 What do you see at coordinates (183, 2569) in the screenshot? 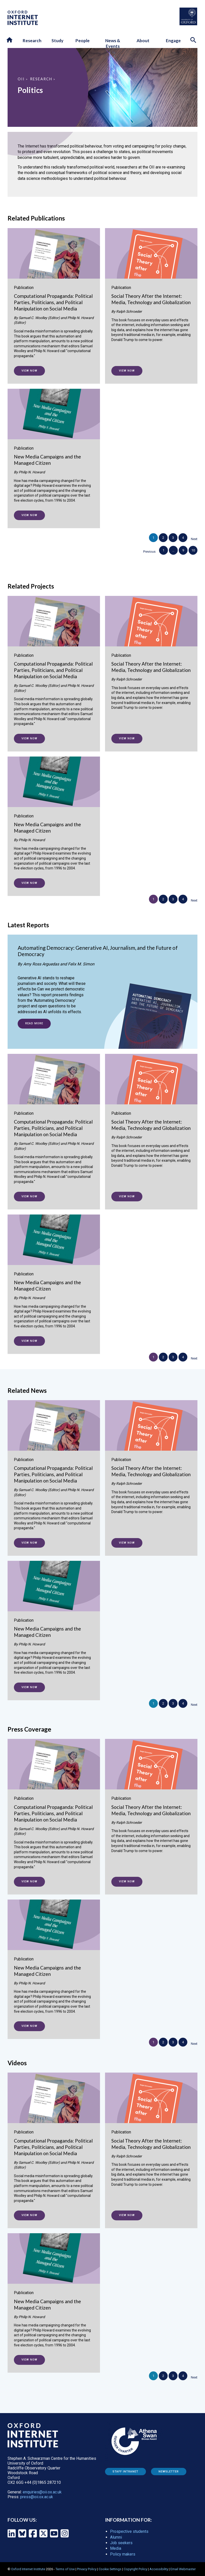
I see `Email Webmaster` at bounding box center [183, 2569].